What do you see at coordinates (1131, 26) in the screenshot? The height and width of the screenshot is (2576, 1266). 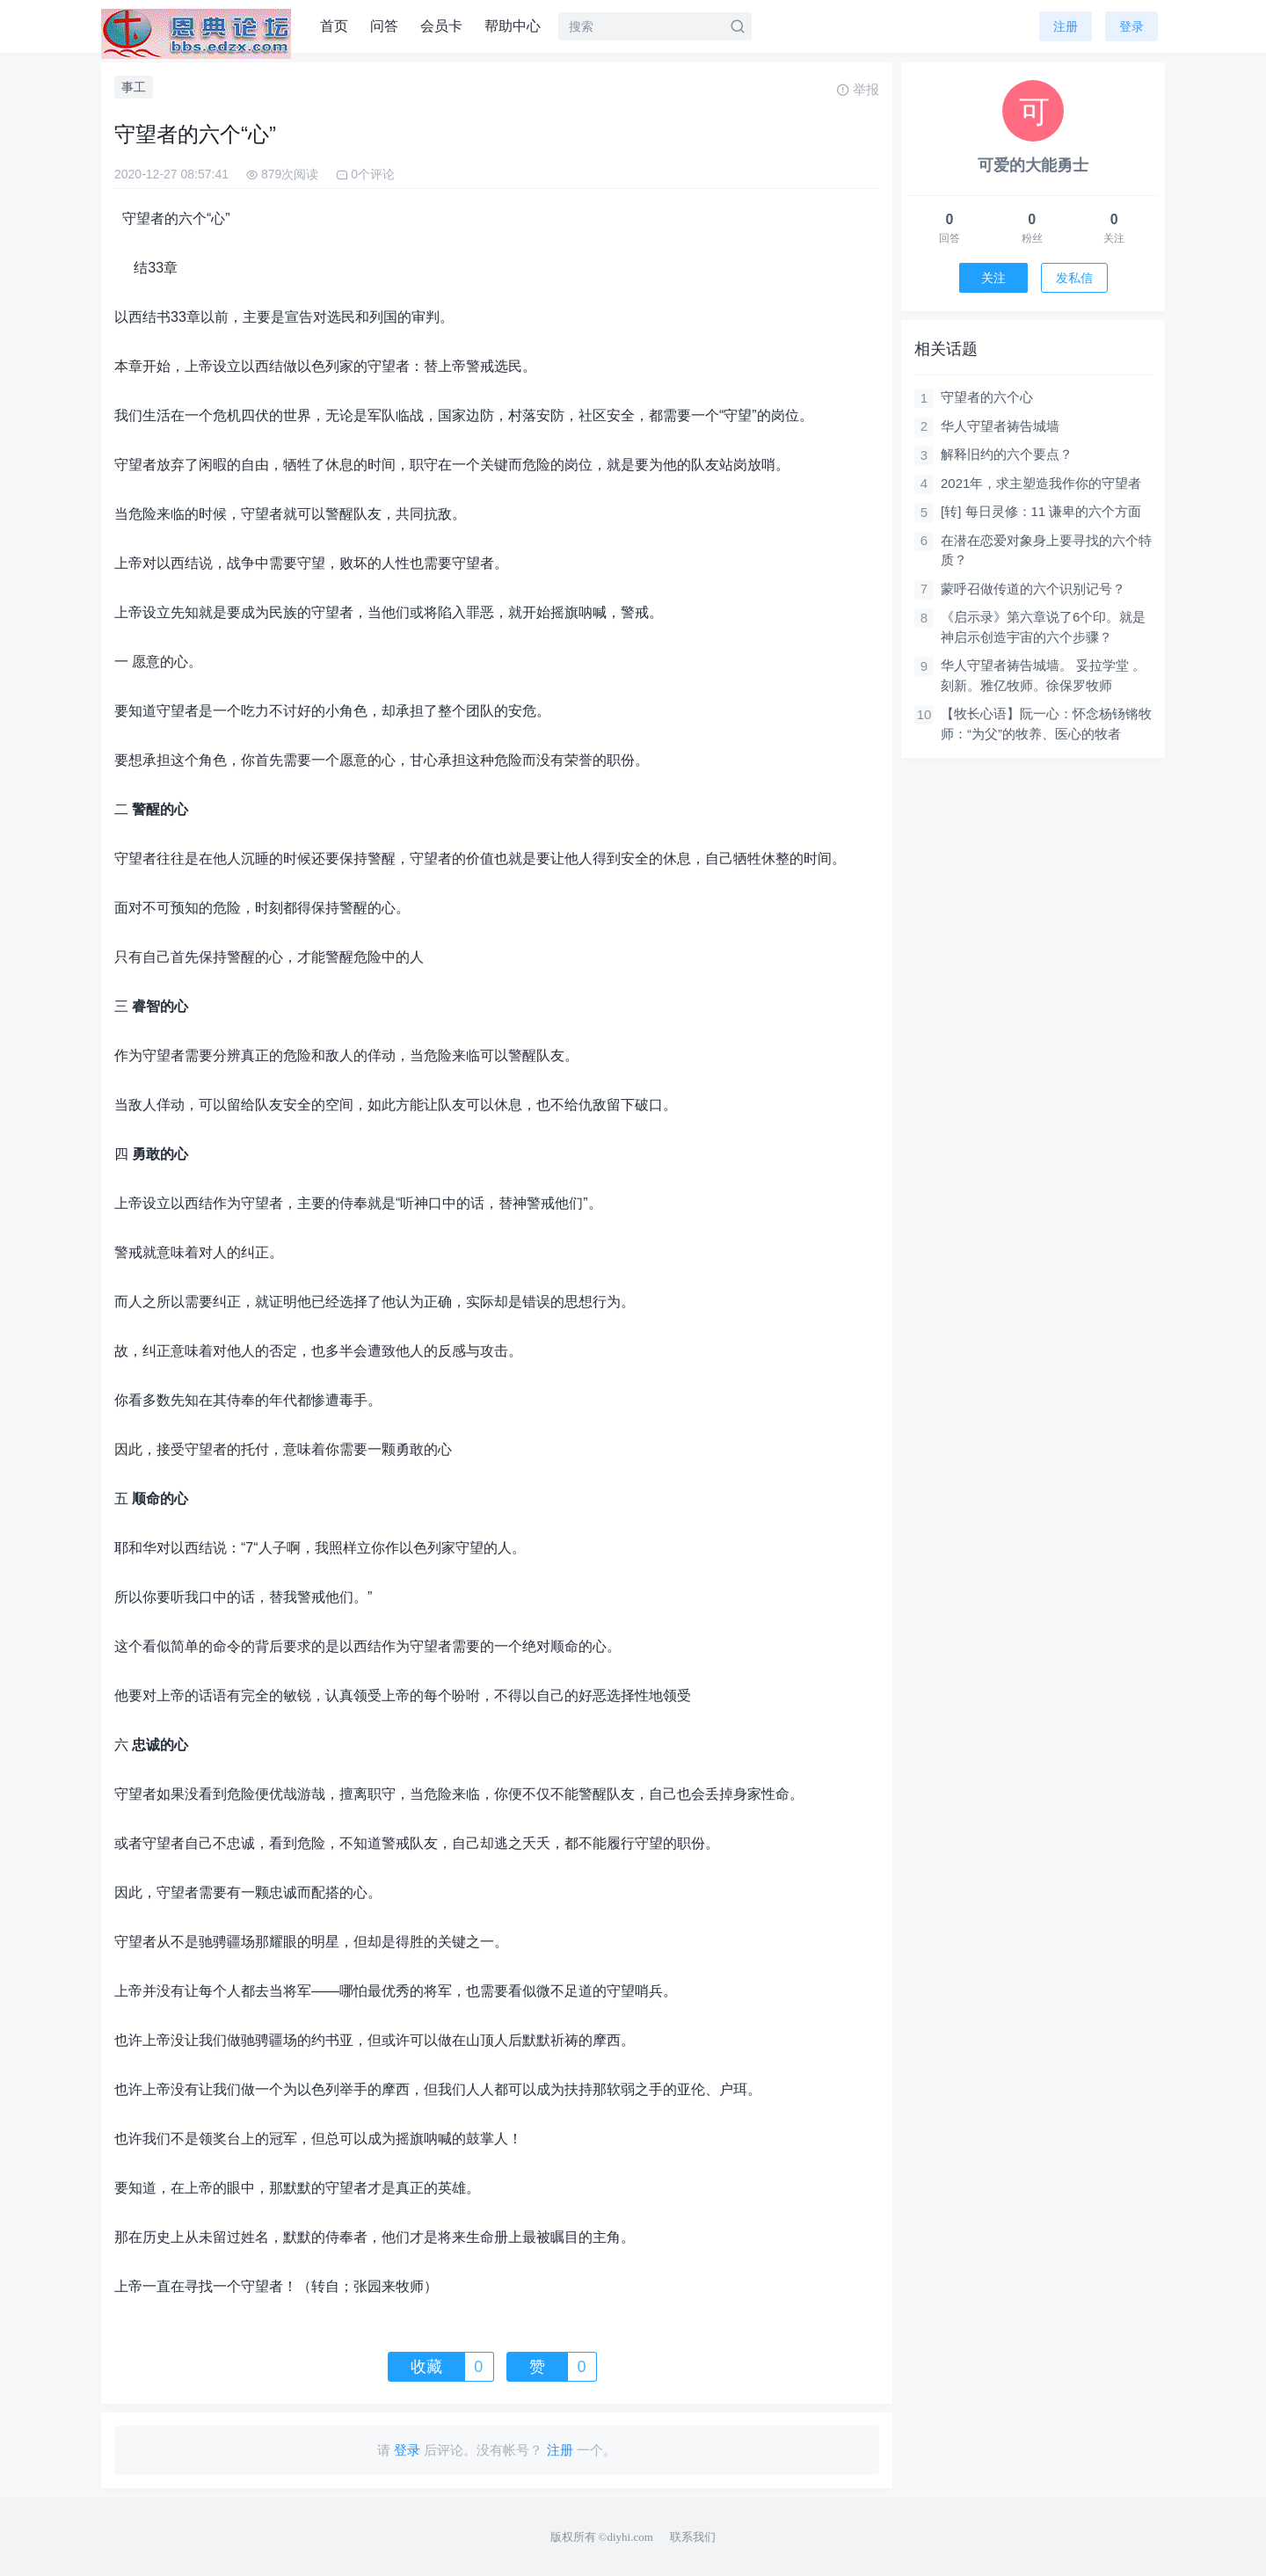 I see `登录` at bounding box center [1131, 26].